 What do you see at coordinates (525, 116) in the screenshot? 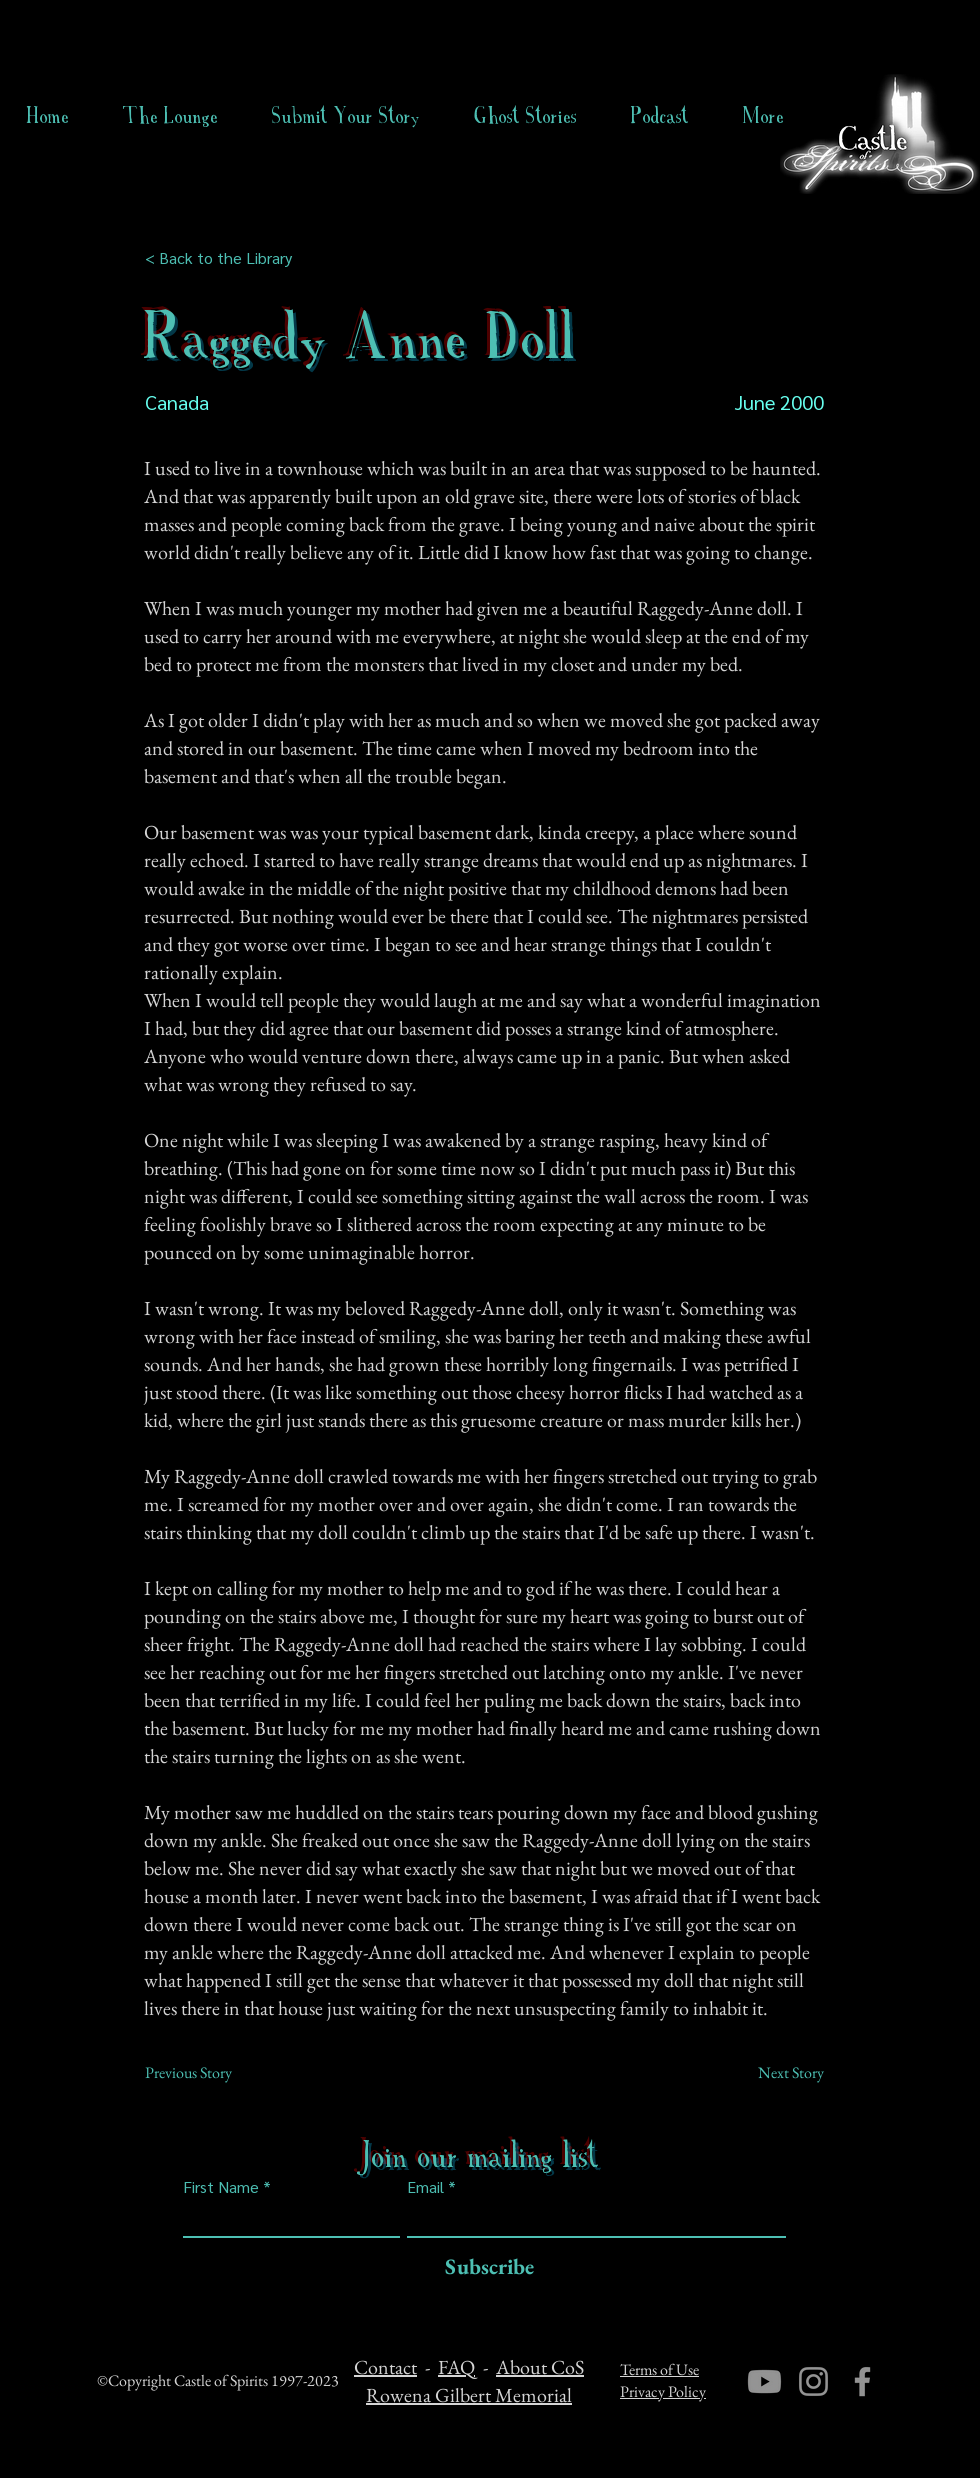
I see `[button]` at bounding box center [525, 116].